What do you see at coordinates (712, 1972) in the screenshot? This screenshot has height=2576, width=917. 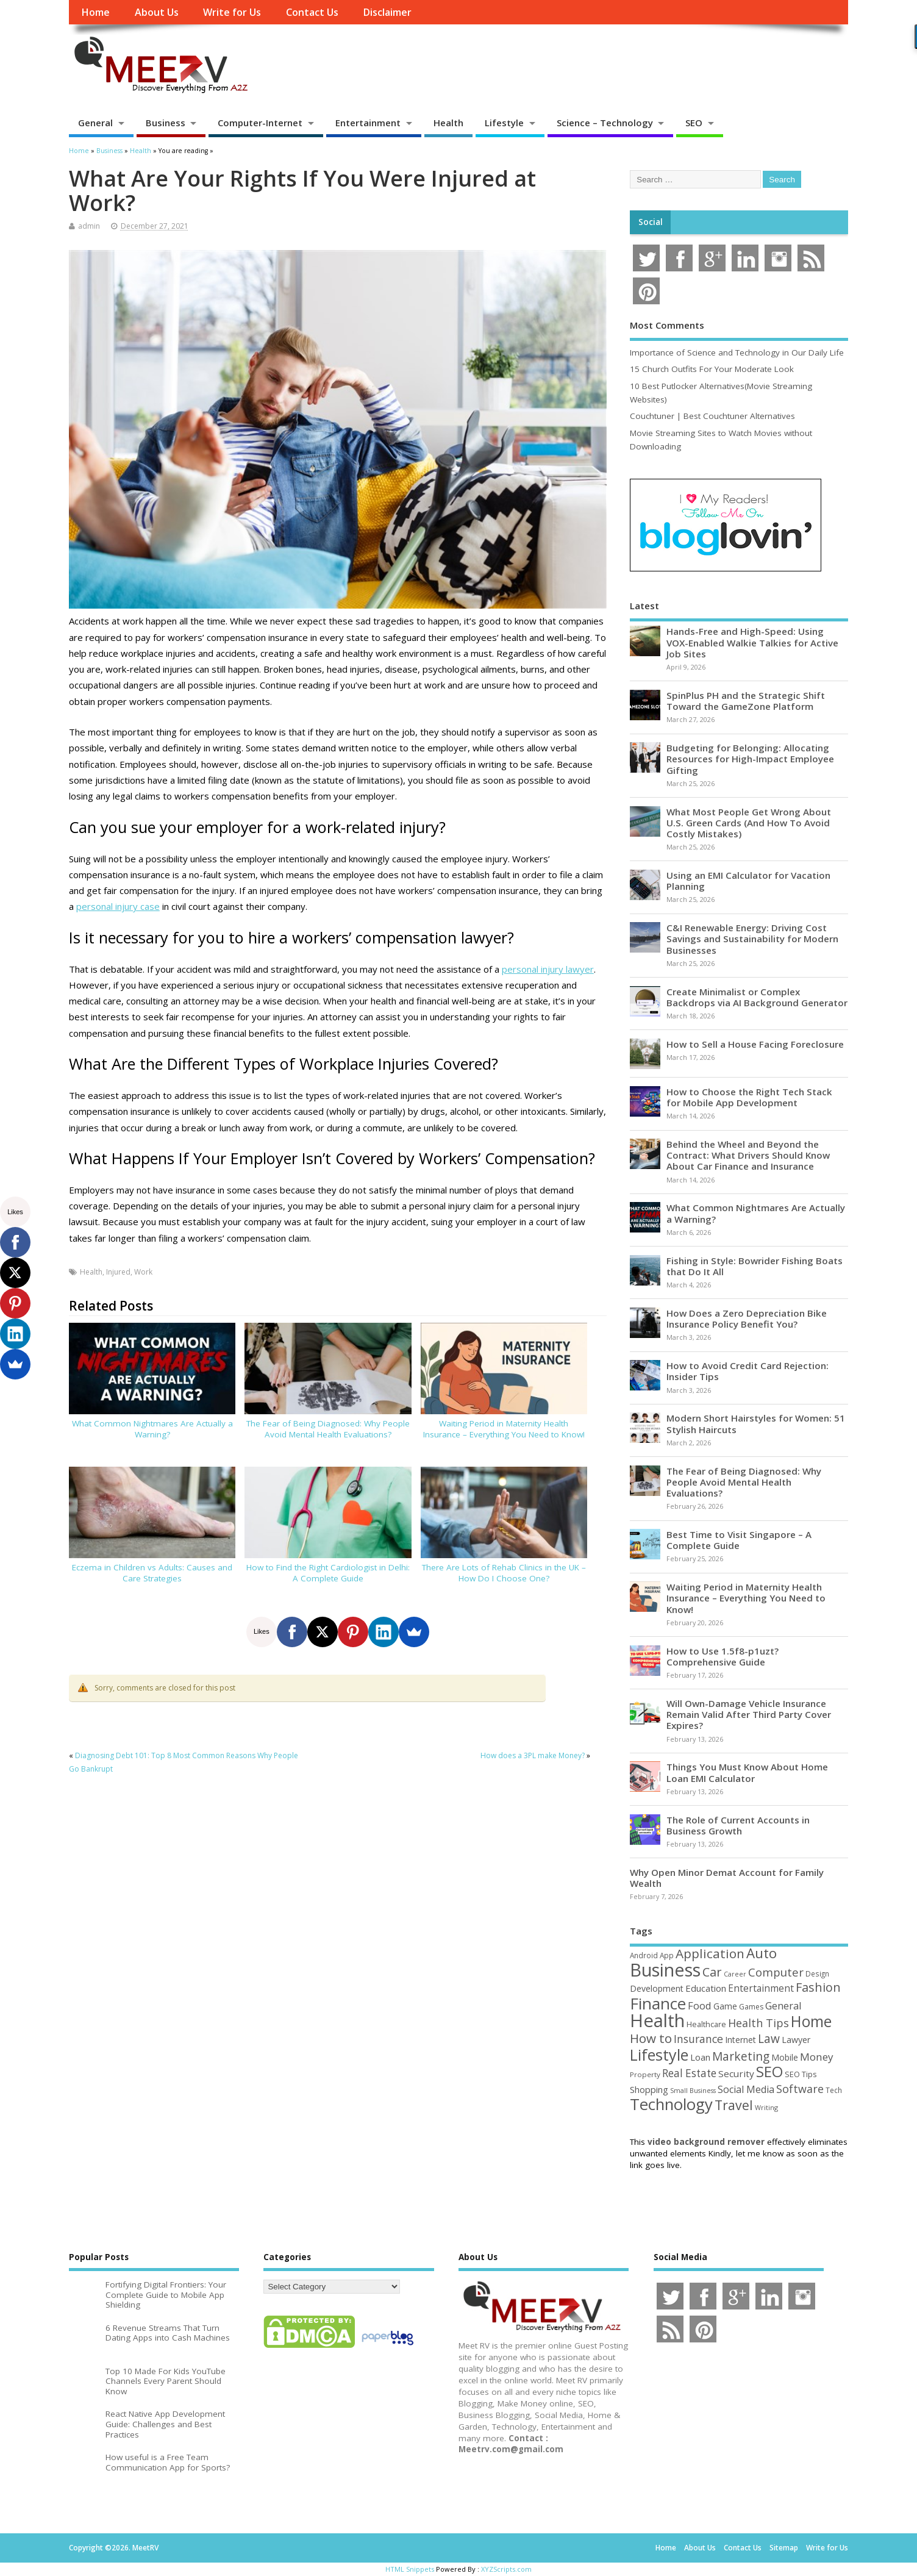 I see `Car [Car (142 items)]` at bounding box center [712, 1972].